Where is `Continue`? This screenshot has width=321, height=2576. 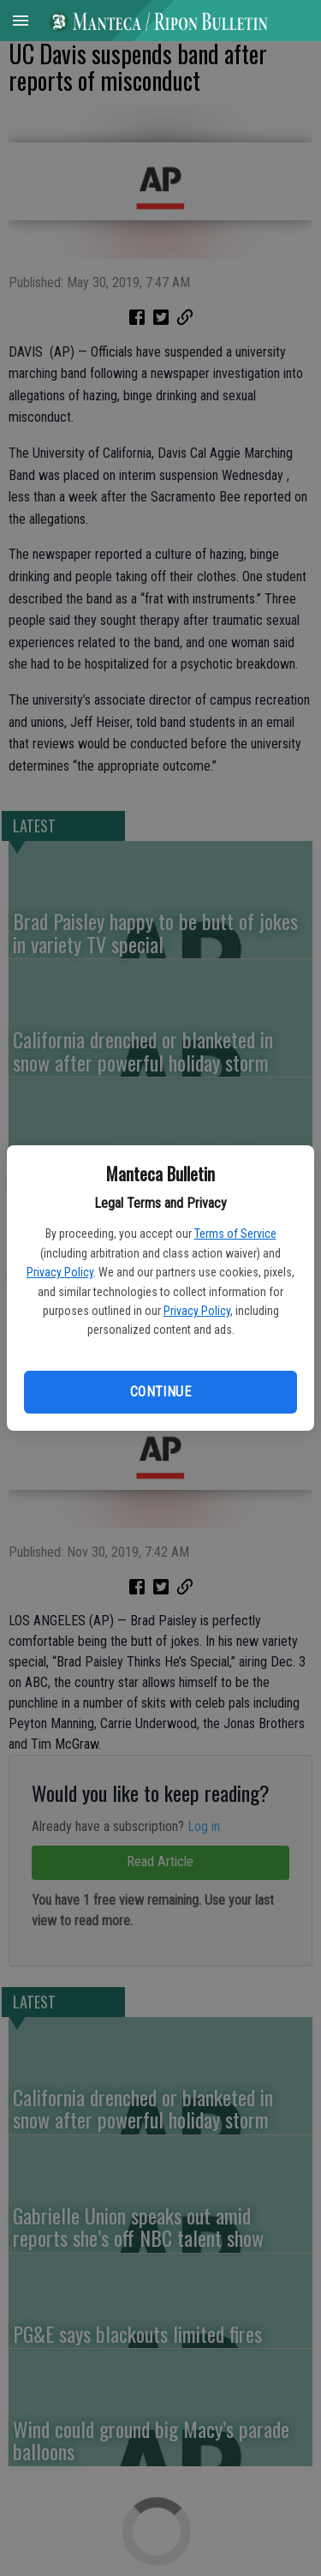
Continue is located at coordinates (160, 1392).